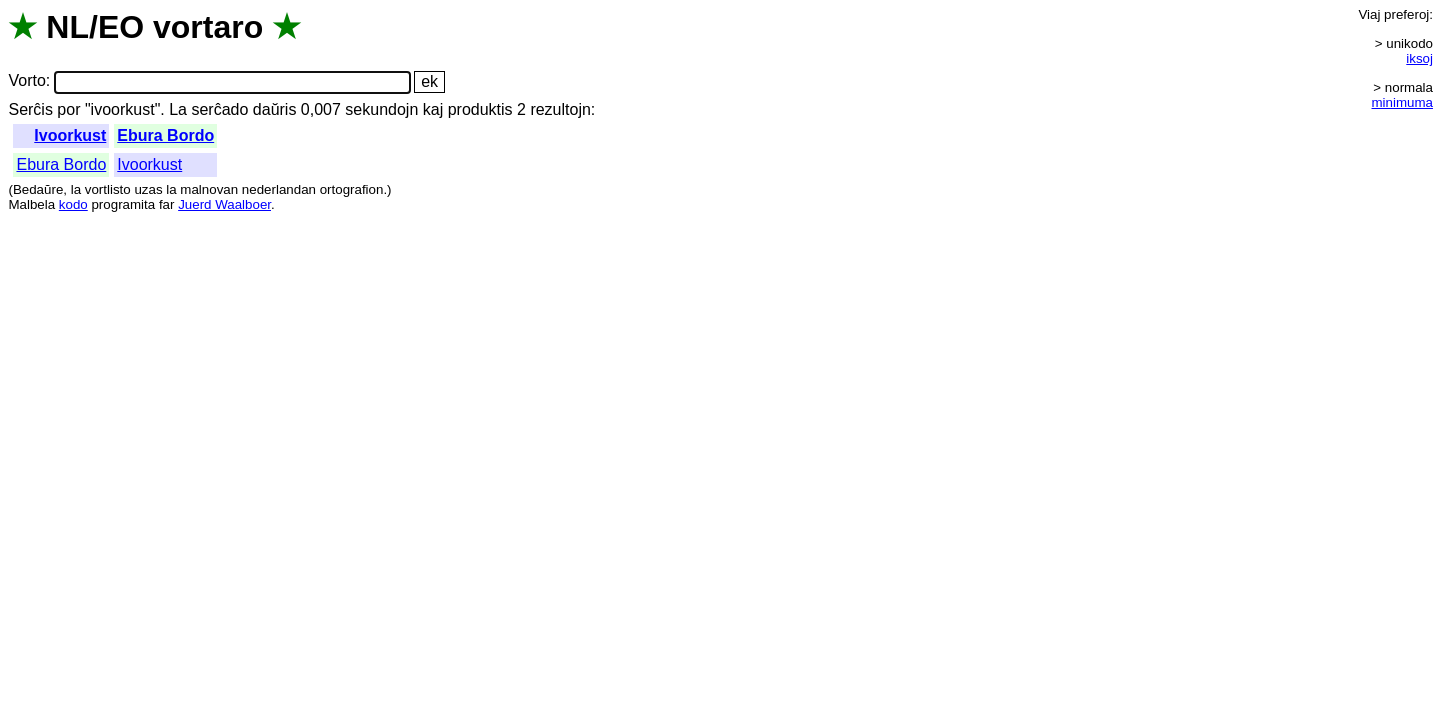 The height and width of the screenshot is (720, 1440). What do you see at coordinates (352, 189) in the screenshot?
I see `ortografion` at bounding box center [352, 189].